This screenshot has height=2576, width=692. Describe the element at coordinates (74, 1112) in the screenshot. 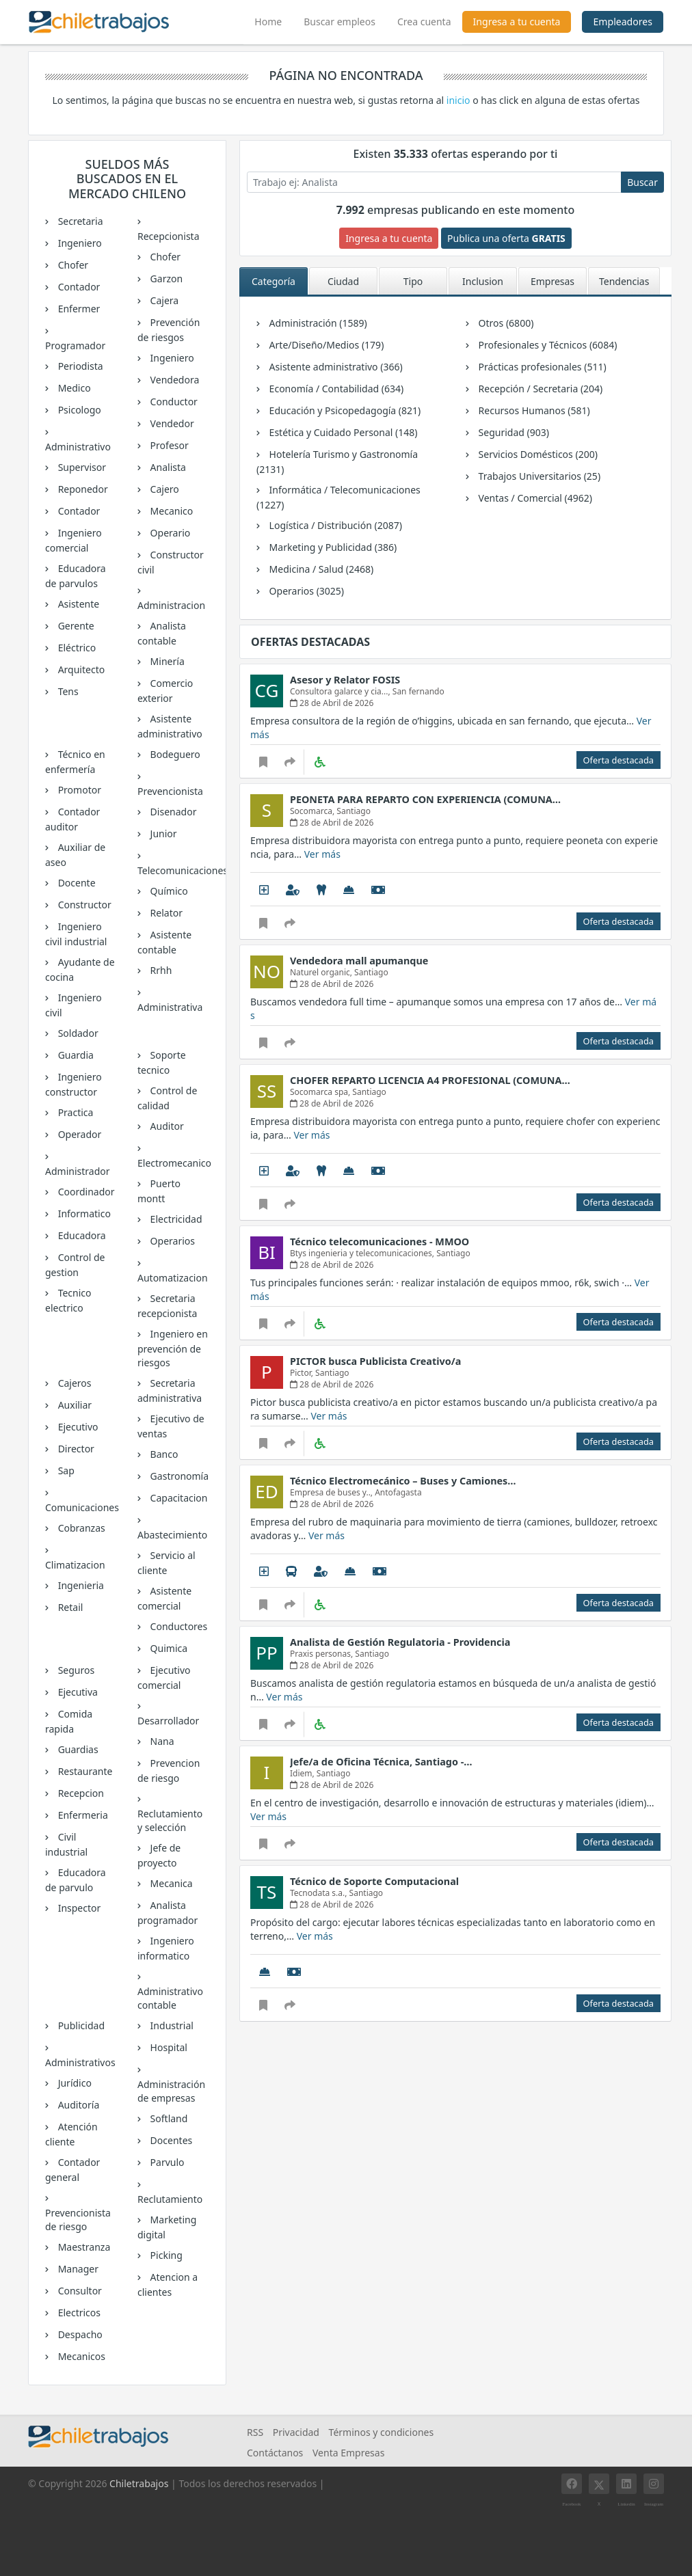

I see `Practica` at that location.